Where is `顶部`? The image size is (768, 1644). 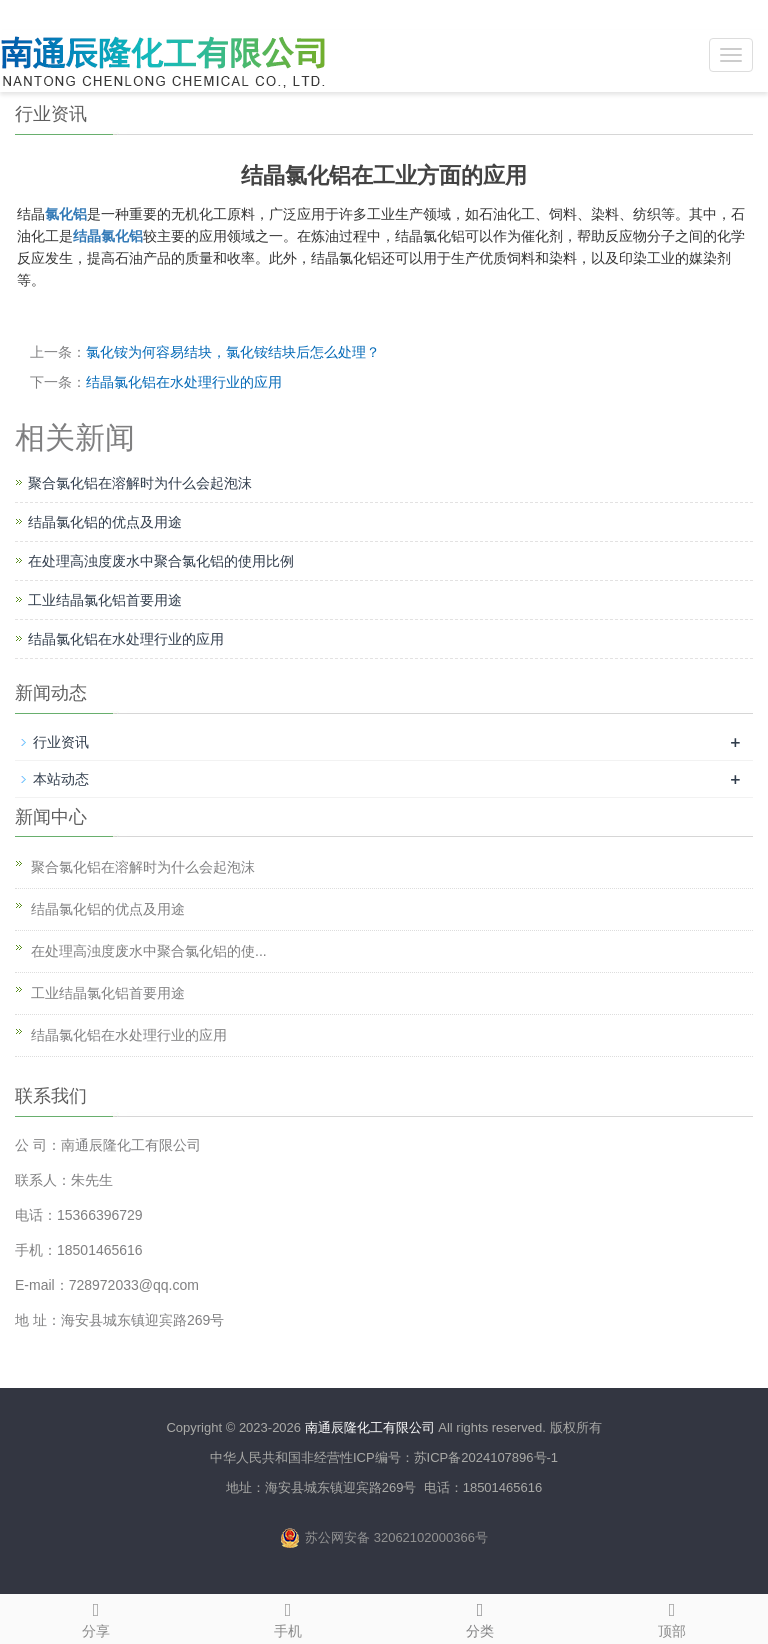
顶部 is located at coordinates (672, 1617).